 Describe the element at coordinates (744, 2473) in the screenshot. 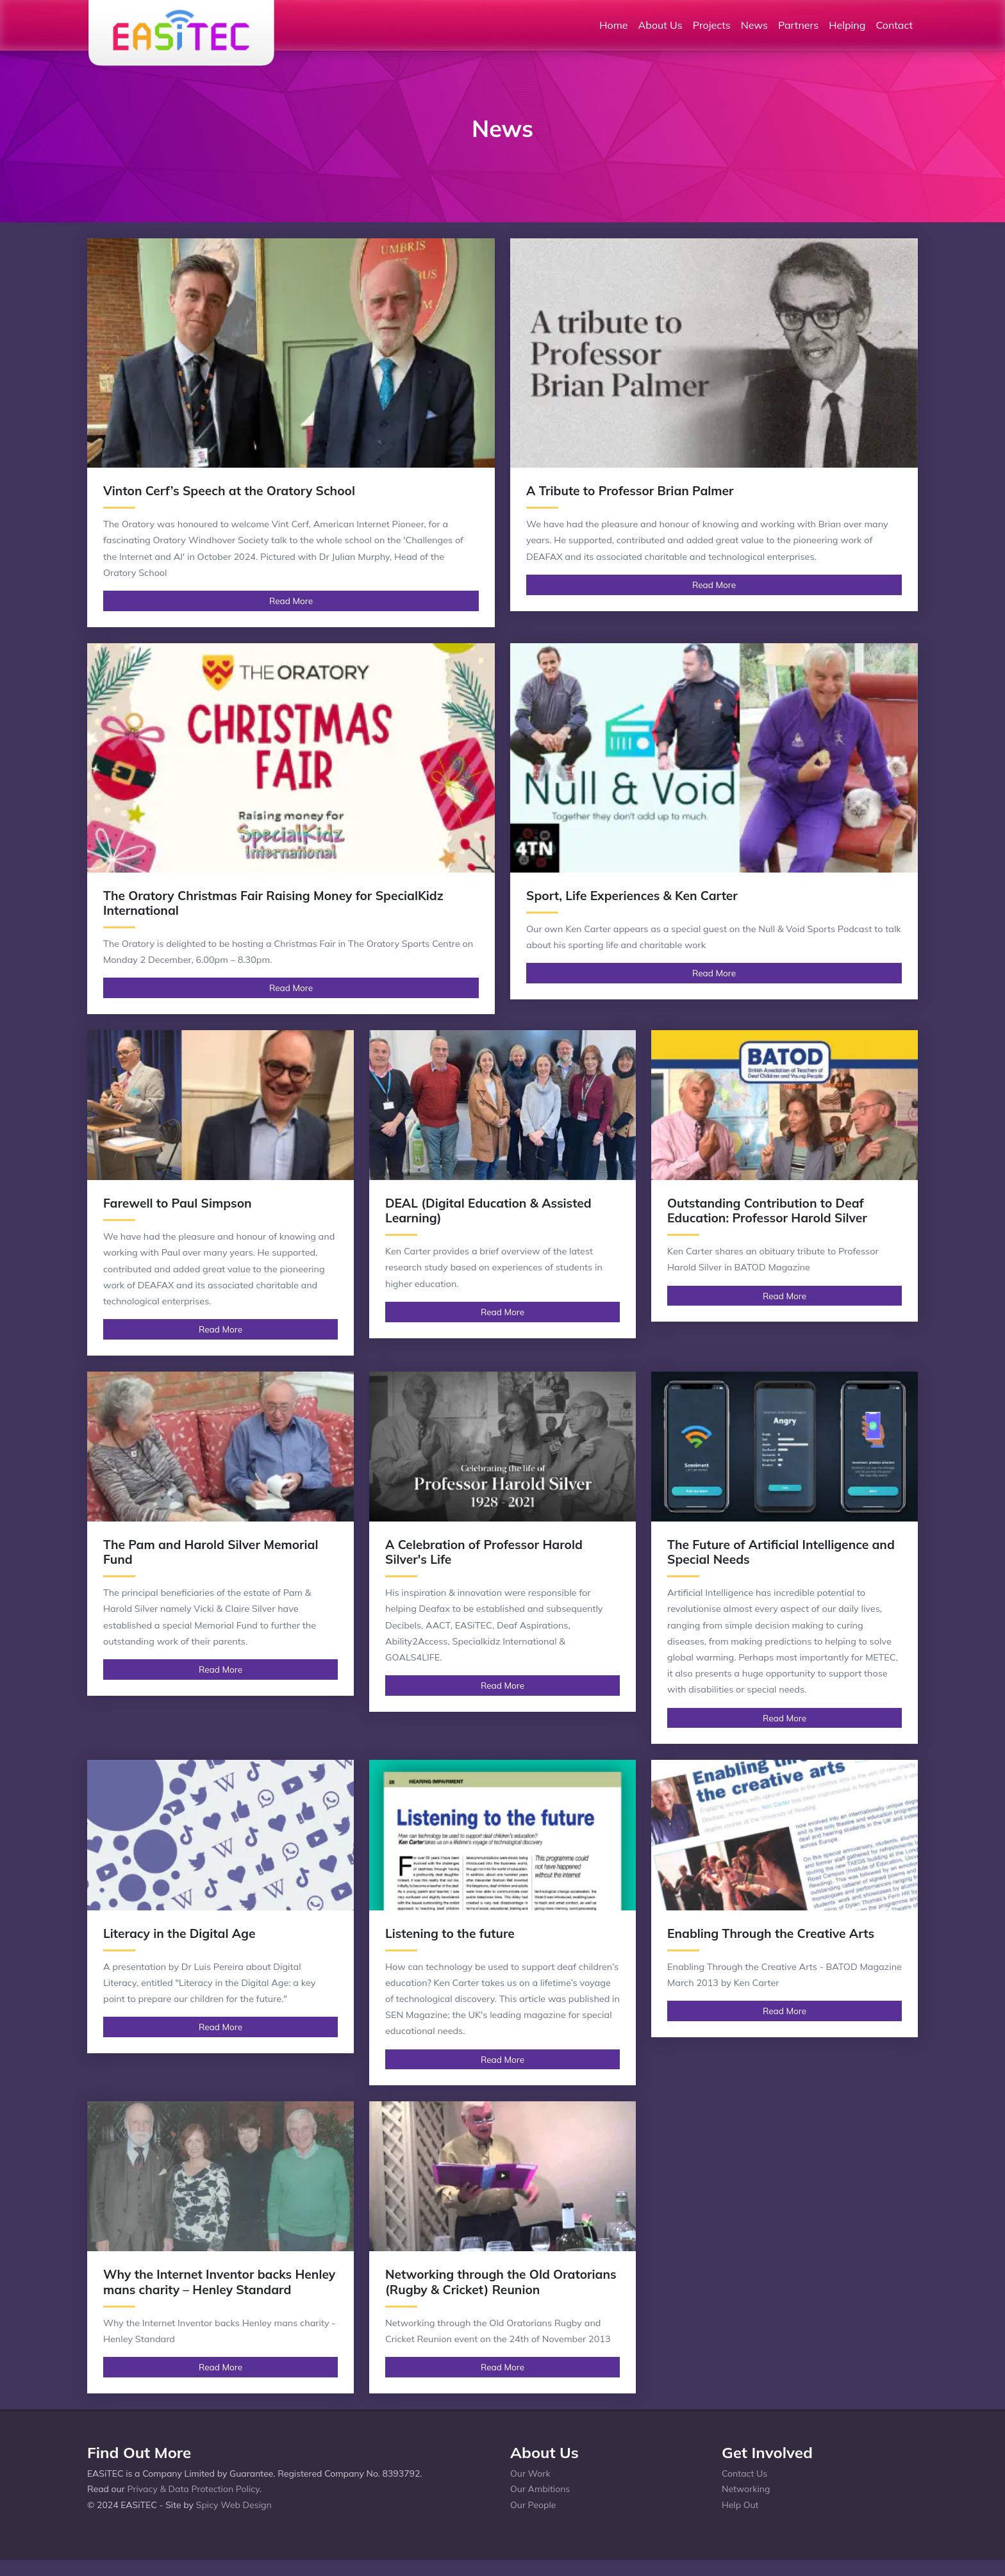

I see `Contact Us` at that location.